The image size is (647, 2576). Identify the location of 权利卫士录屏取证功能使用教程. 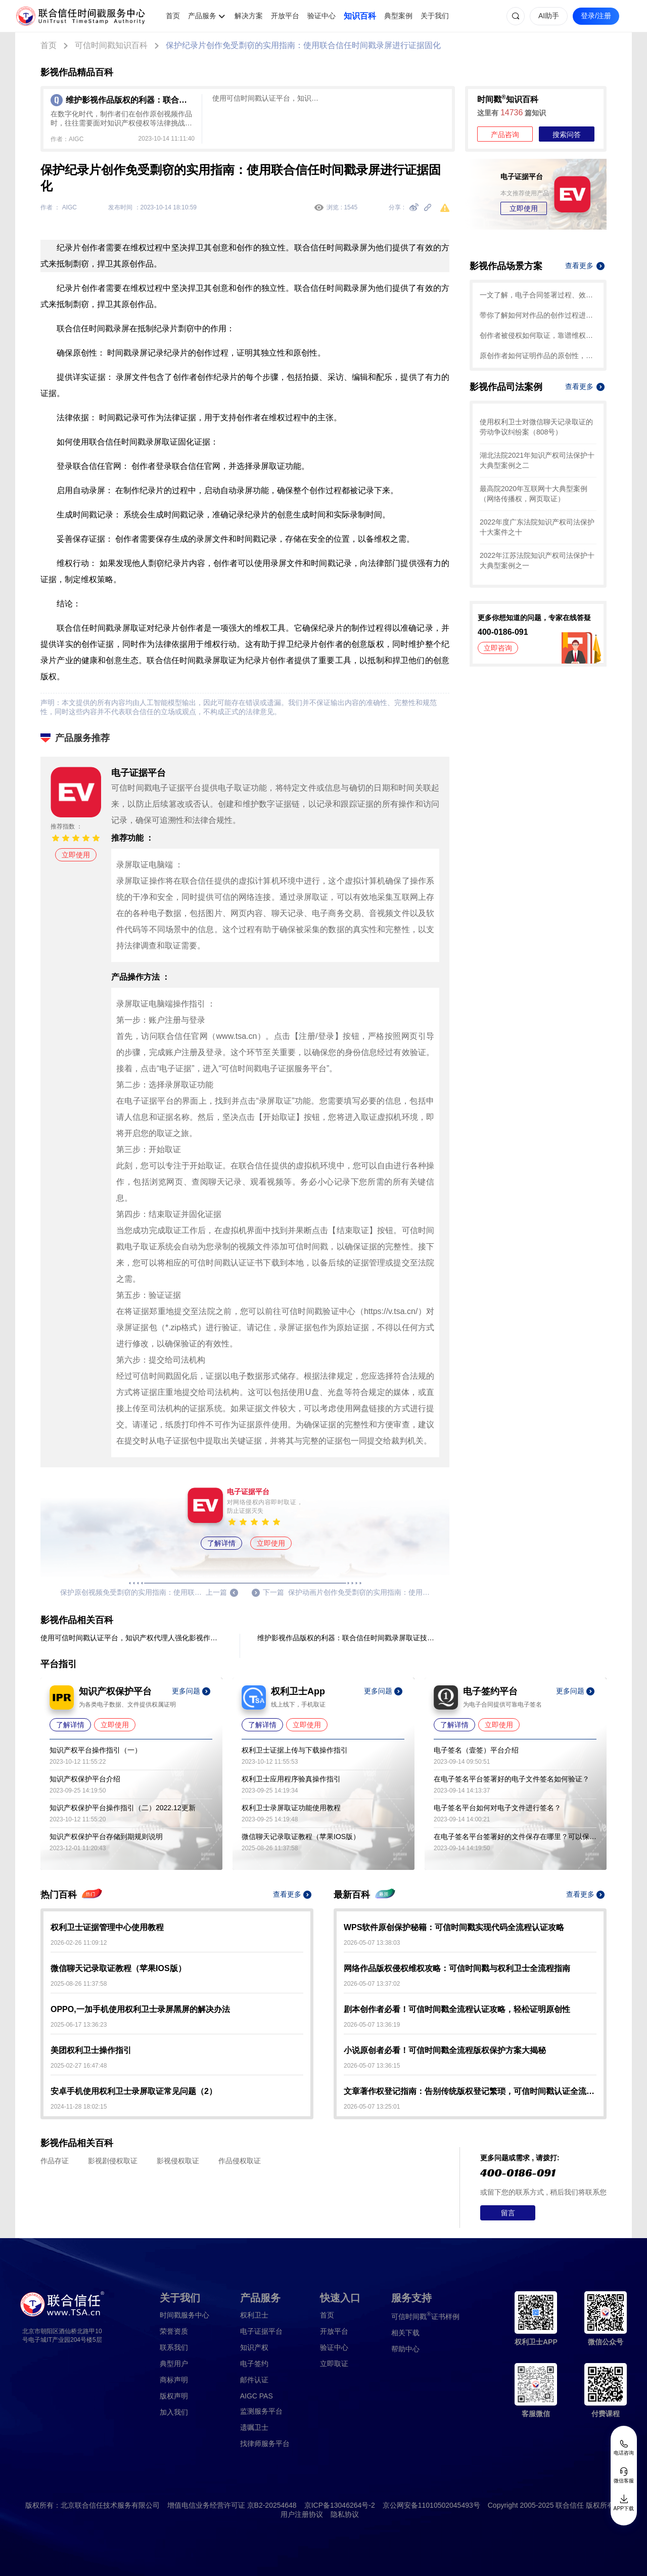
(291, 1808).